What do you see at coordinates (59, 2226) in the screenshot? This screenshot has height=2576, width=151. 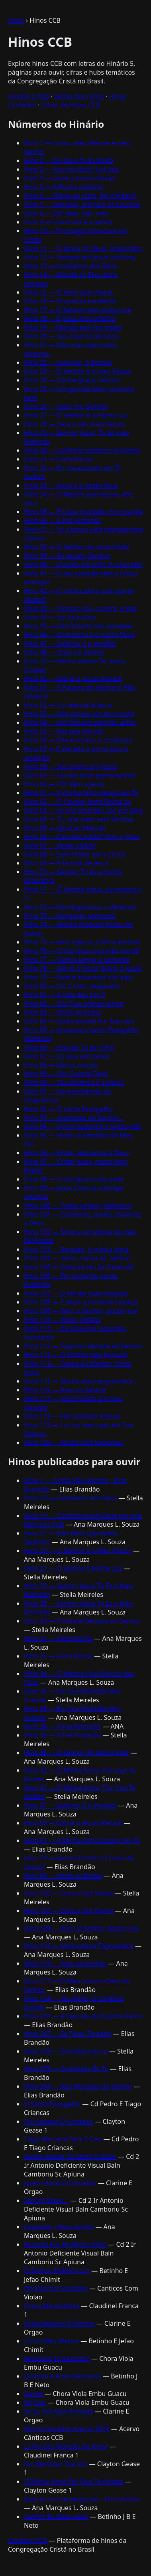 I see `Caquinho - Hino Avulso` at bounding box center [59, 2226].